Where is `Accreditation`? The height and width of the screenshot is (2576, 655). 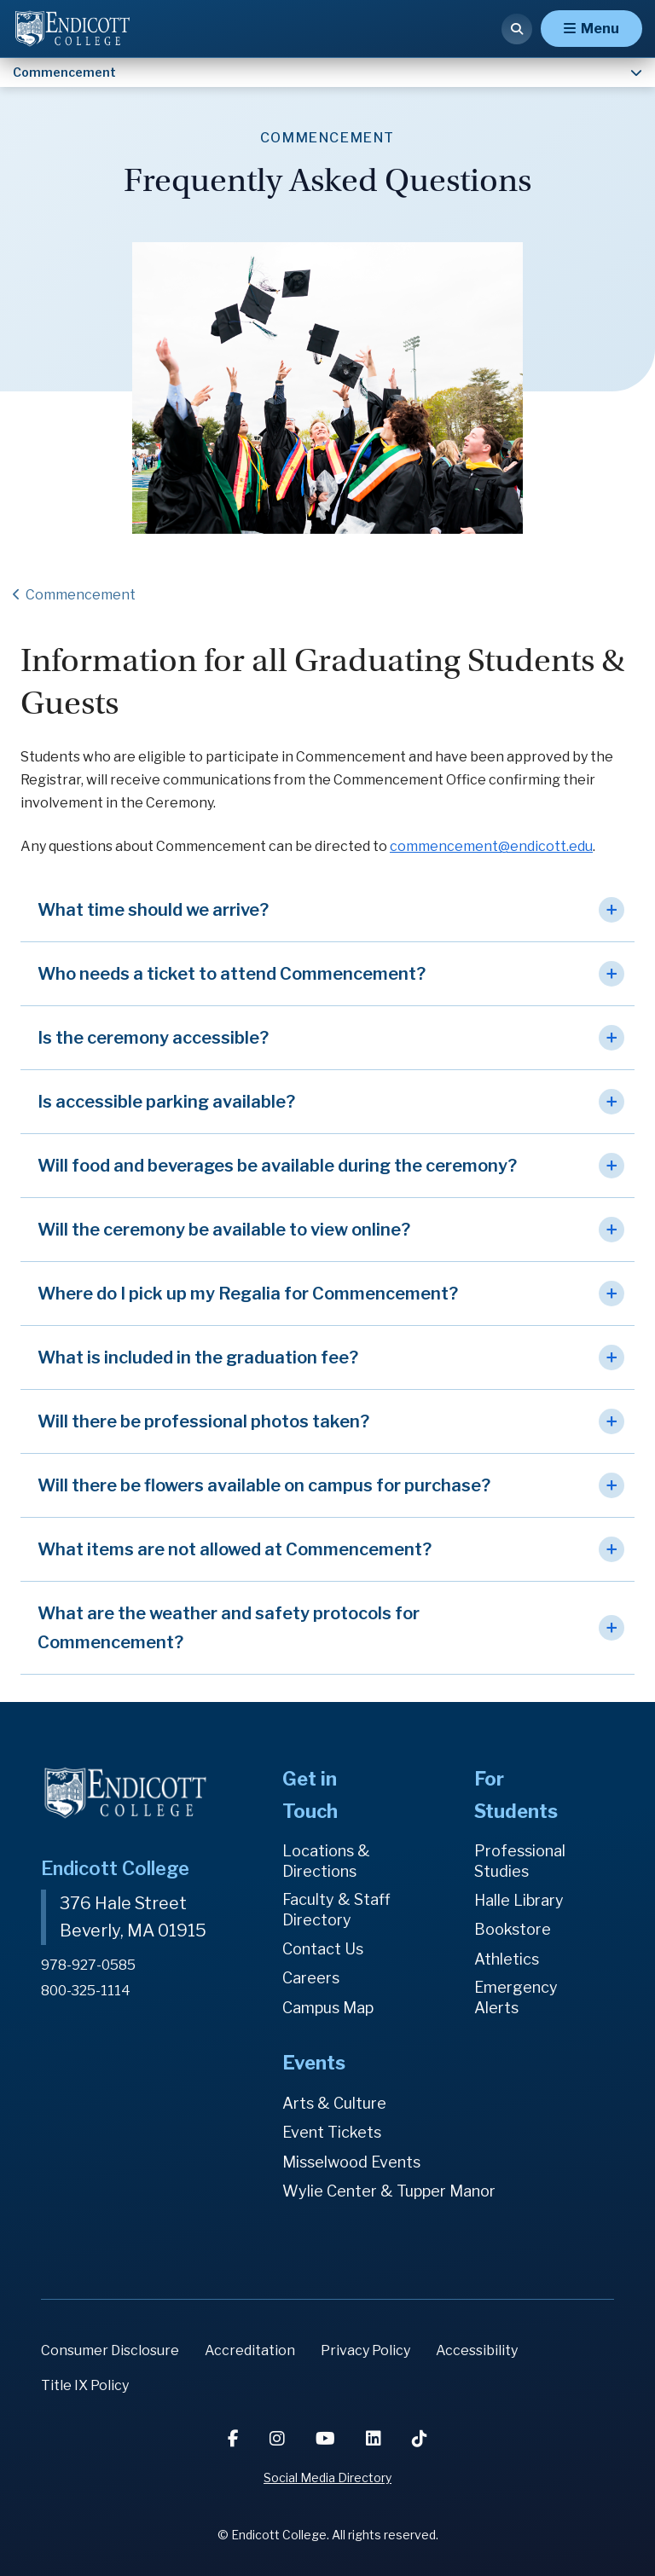
Accreditation is located at coordinates (250, 2350).